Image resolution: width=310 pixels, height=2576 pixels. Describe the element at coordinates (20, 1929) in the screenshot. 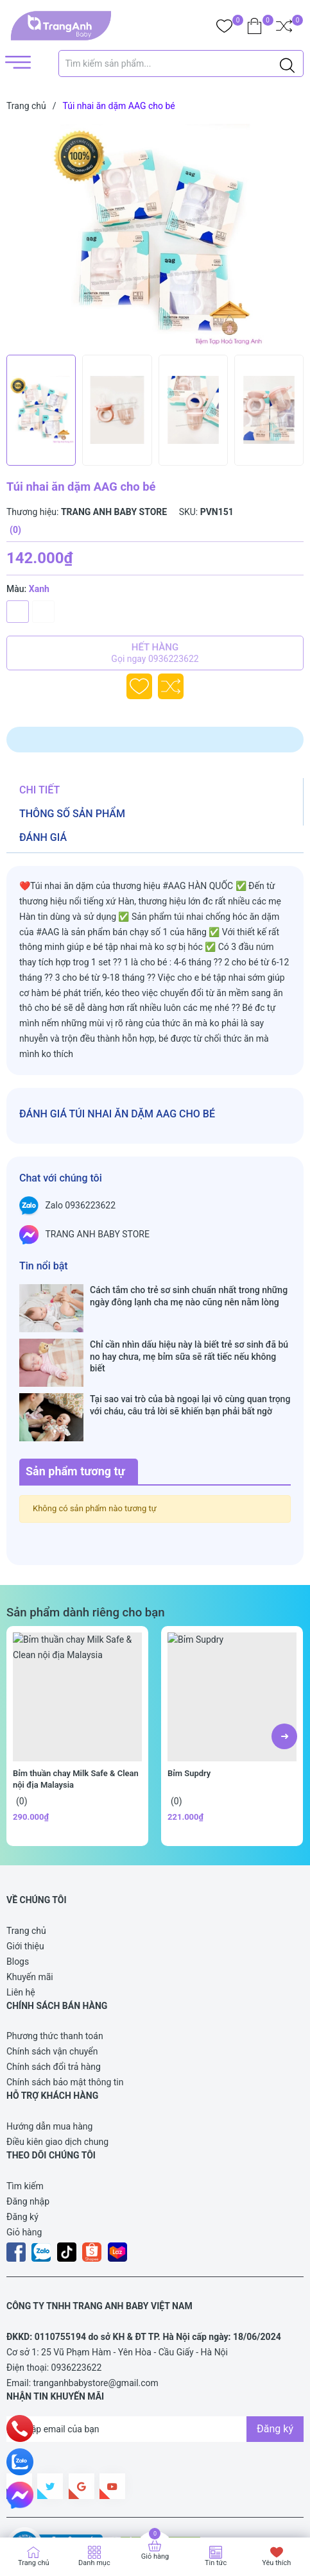

I see `Liên hệ` at that location.